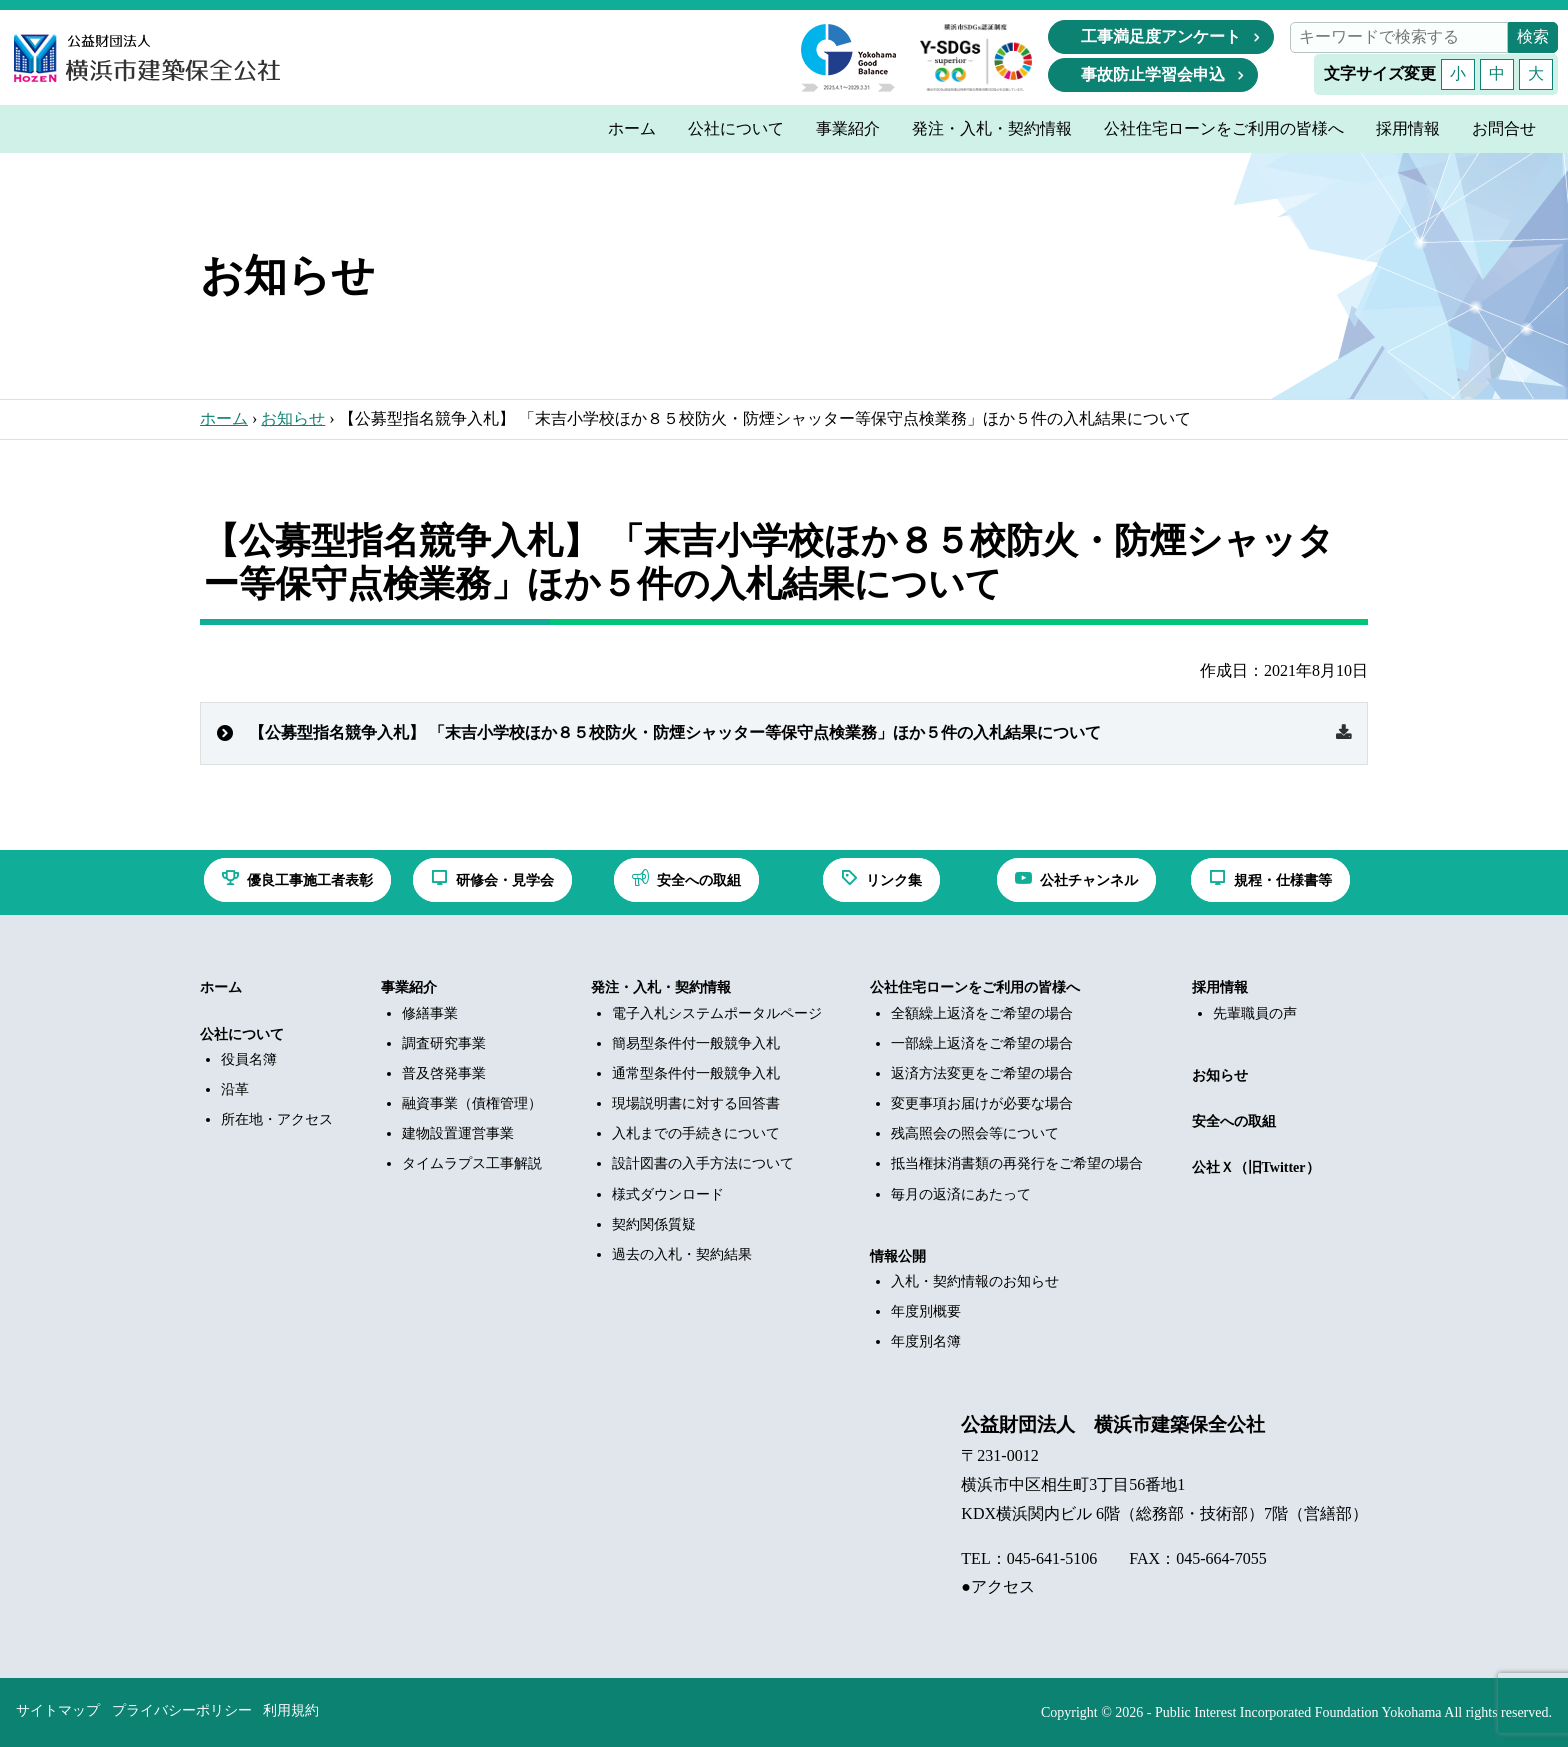 The height and width of the screenshot is (1747, 1568). Describe the element at coordinates (1234, 1121) in the screenshot. I see `安全への取組` at that location.